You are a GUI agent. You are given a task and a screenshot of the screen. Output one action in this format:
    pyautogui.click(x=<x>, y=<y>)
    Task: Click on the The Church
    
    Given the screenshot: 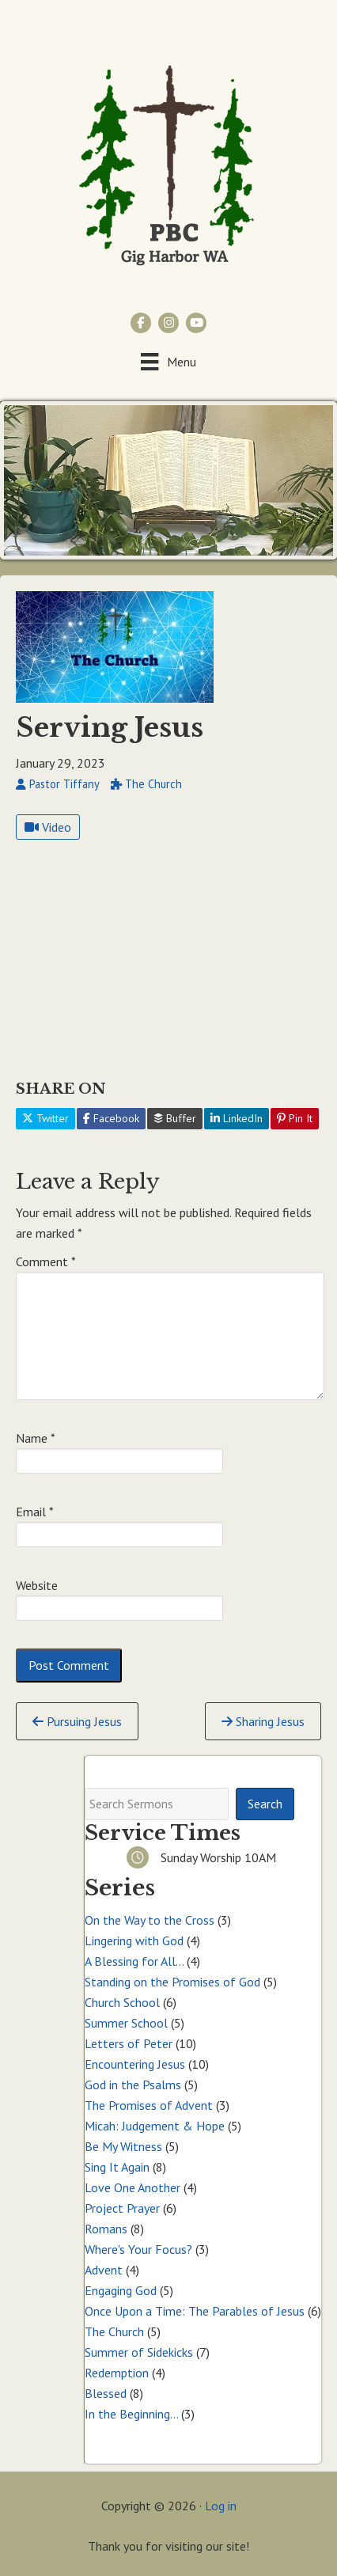 What is the action you would take?
    pyautogui.click(x=114, y=2331)
    